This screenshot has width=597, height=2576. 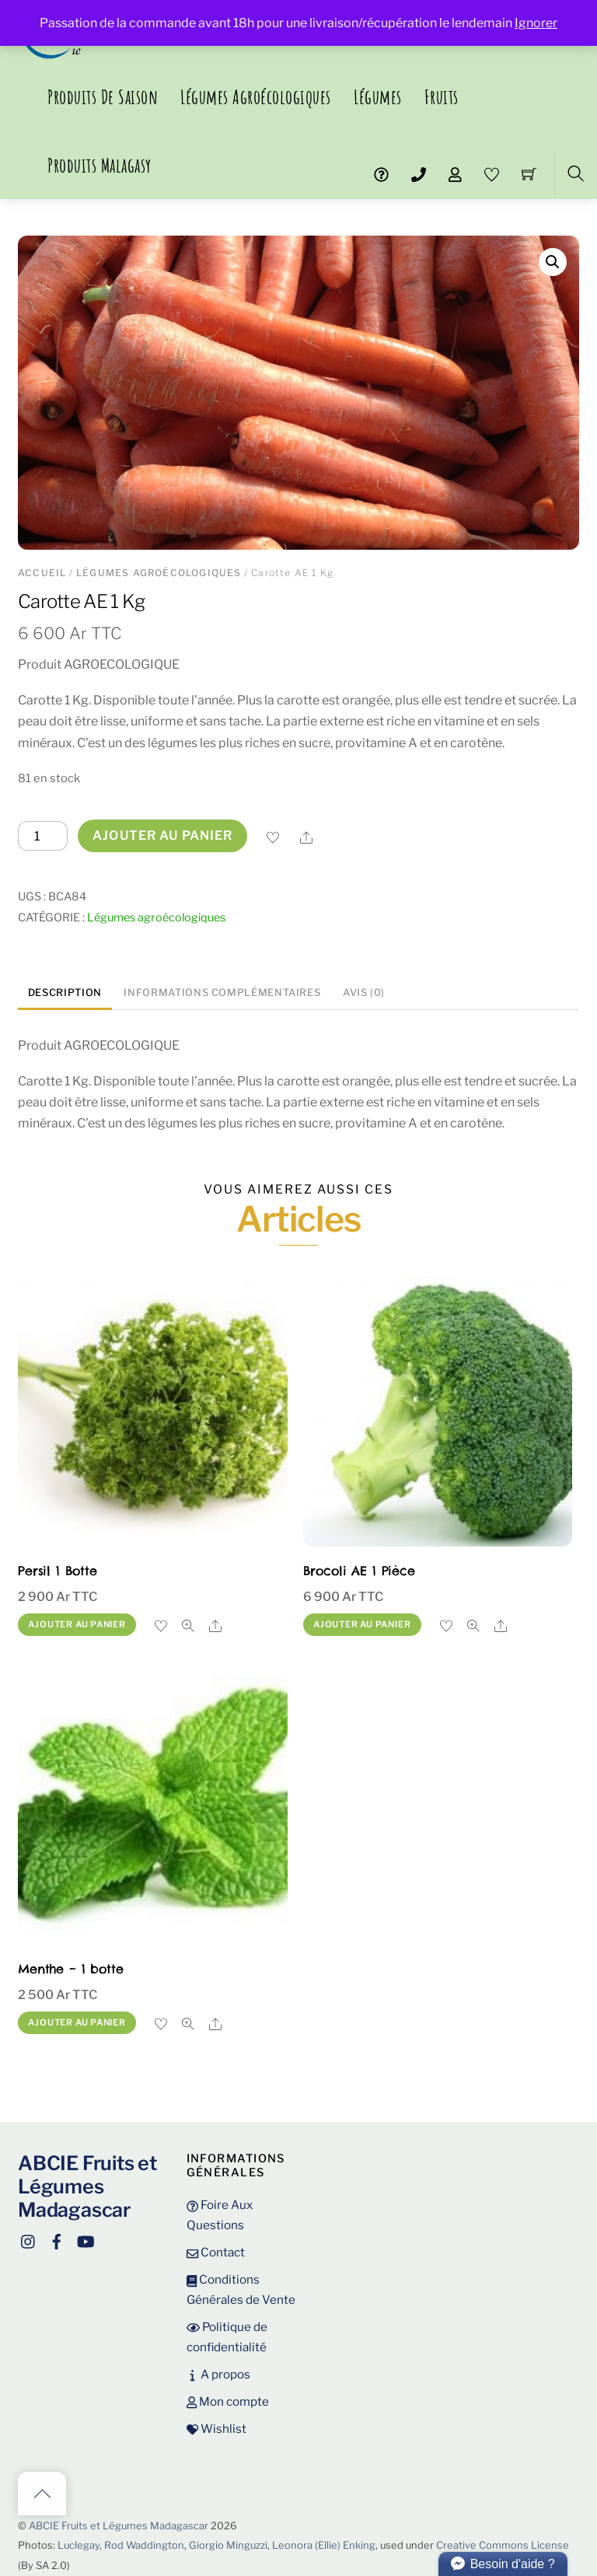 I want to click on Produits malagasy, so click(x=99, y=165).